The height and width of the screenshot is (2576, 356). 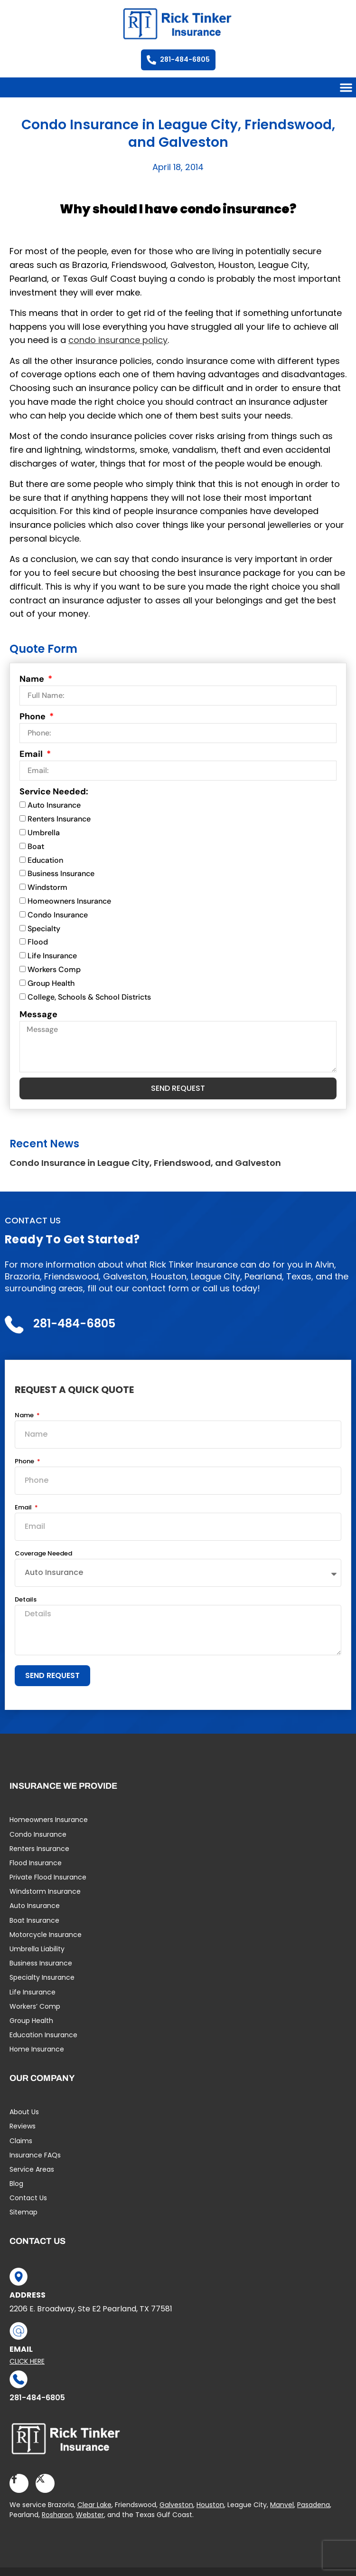 I want to click on Home Insurance, so click(x=36, y=2049).